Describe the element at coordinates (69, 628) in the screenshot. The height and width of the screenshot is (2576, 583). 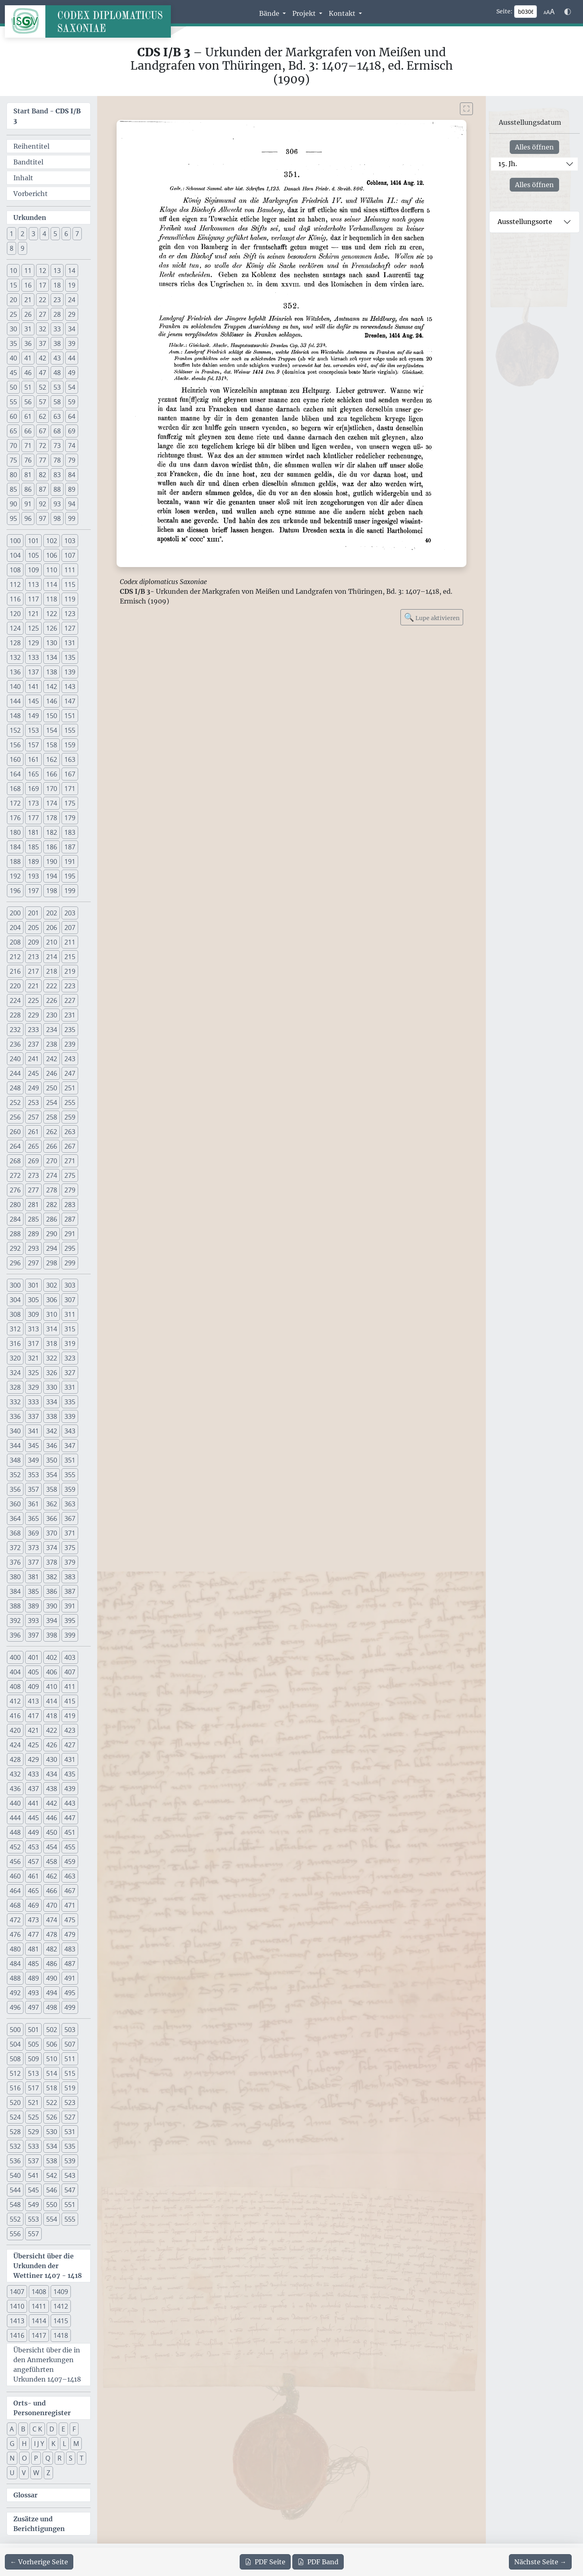
I see `127 [button]` at that location.